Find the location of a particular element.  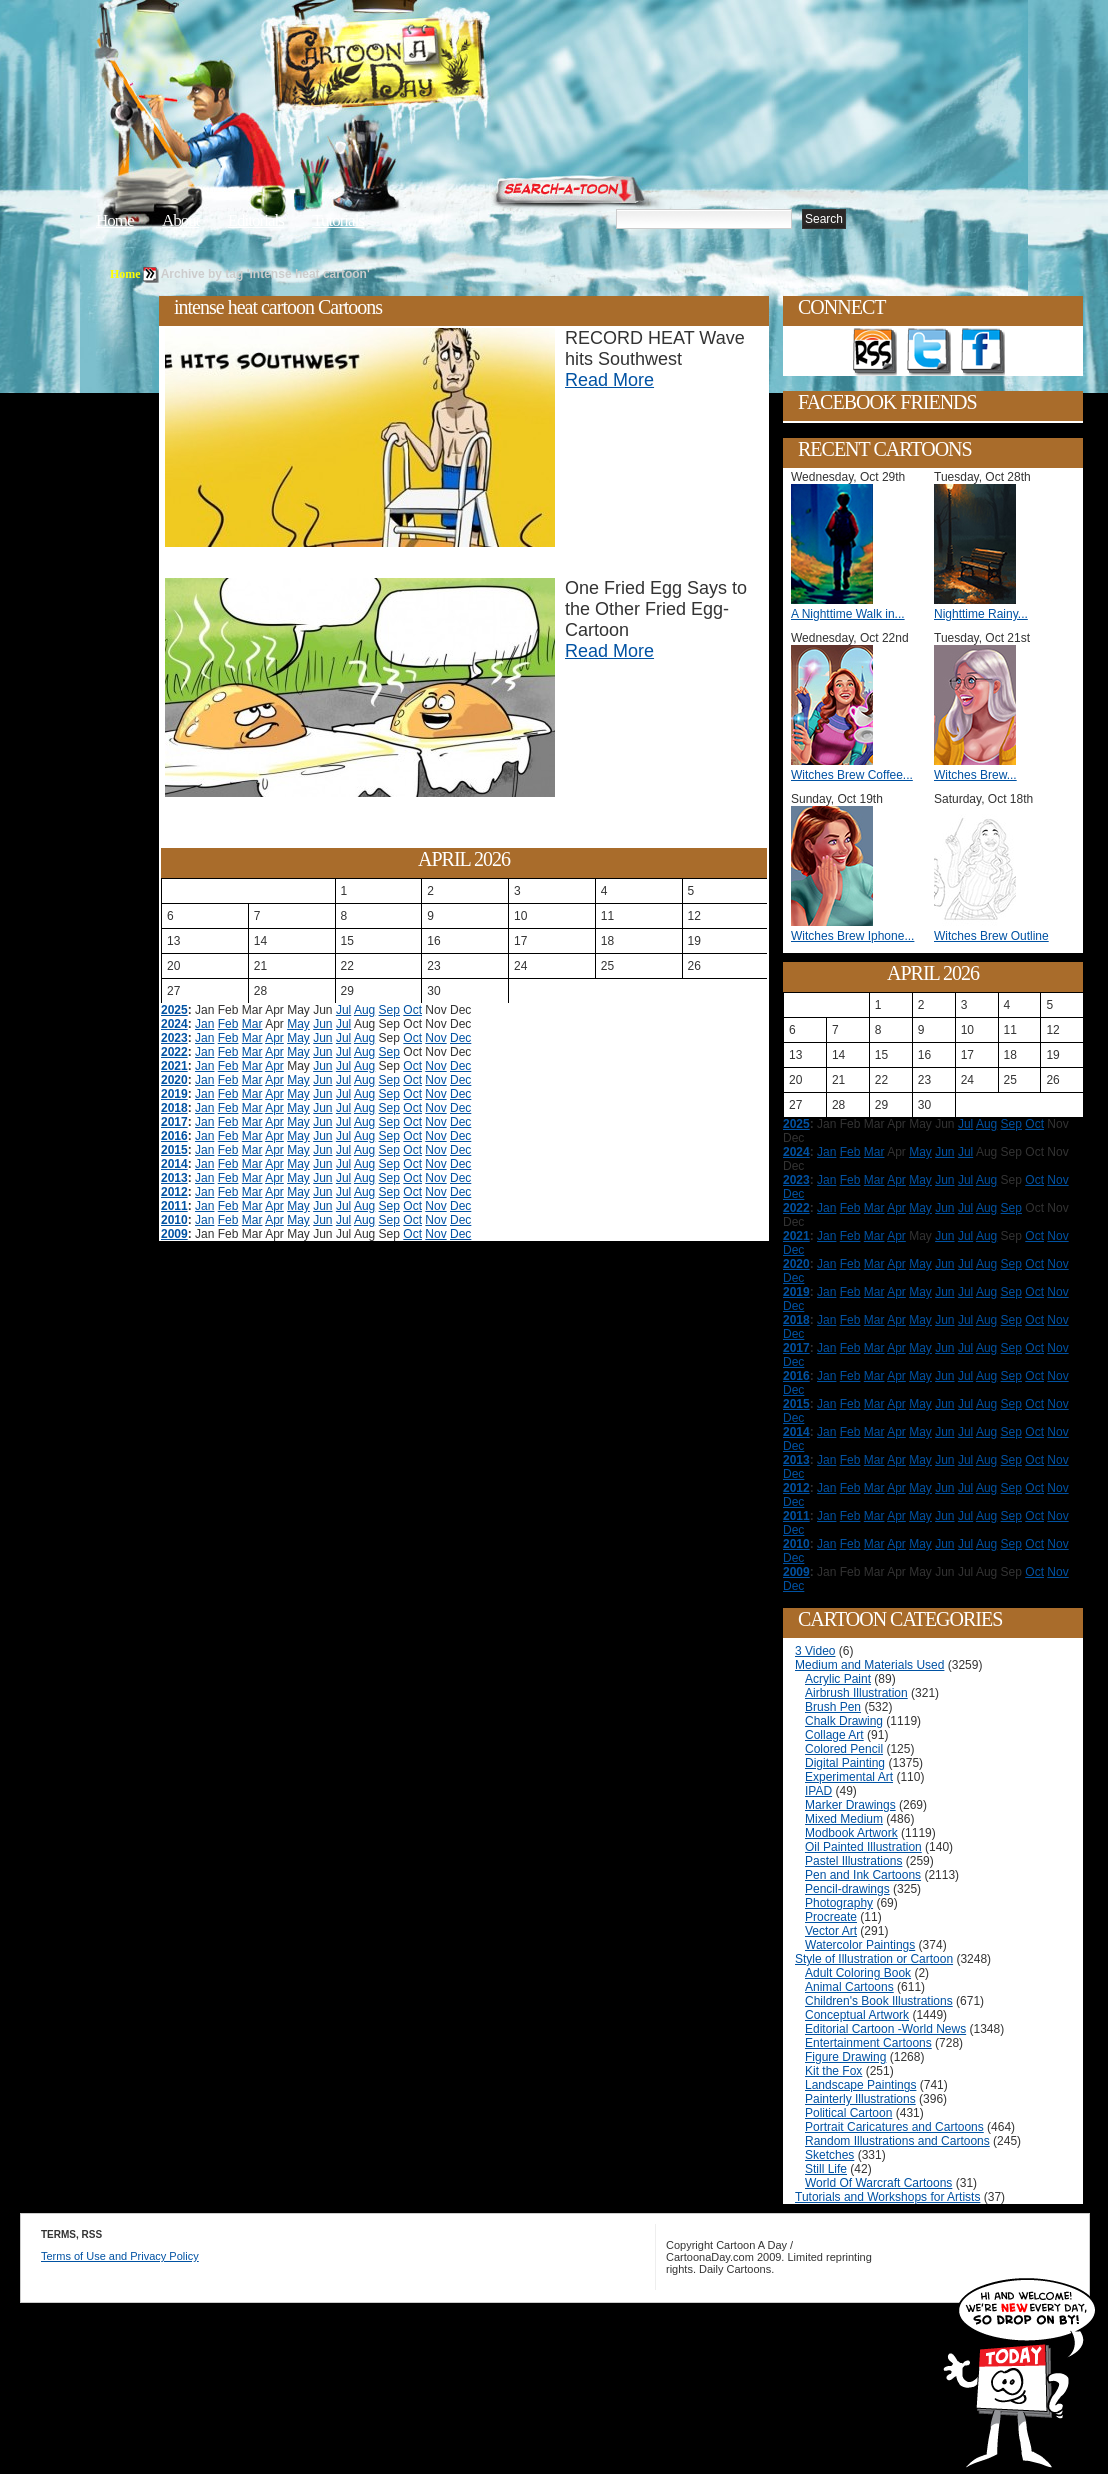

Landscape Paintings is located at coordinates (860, 2085).